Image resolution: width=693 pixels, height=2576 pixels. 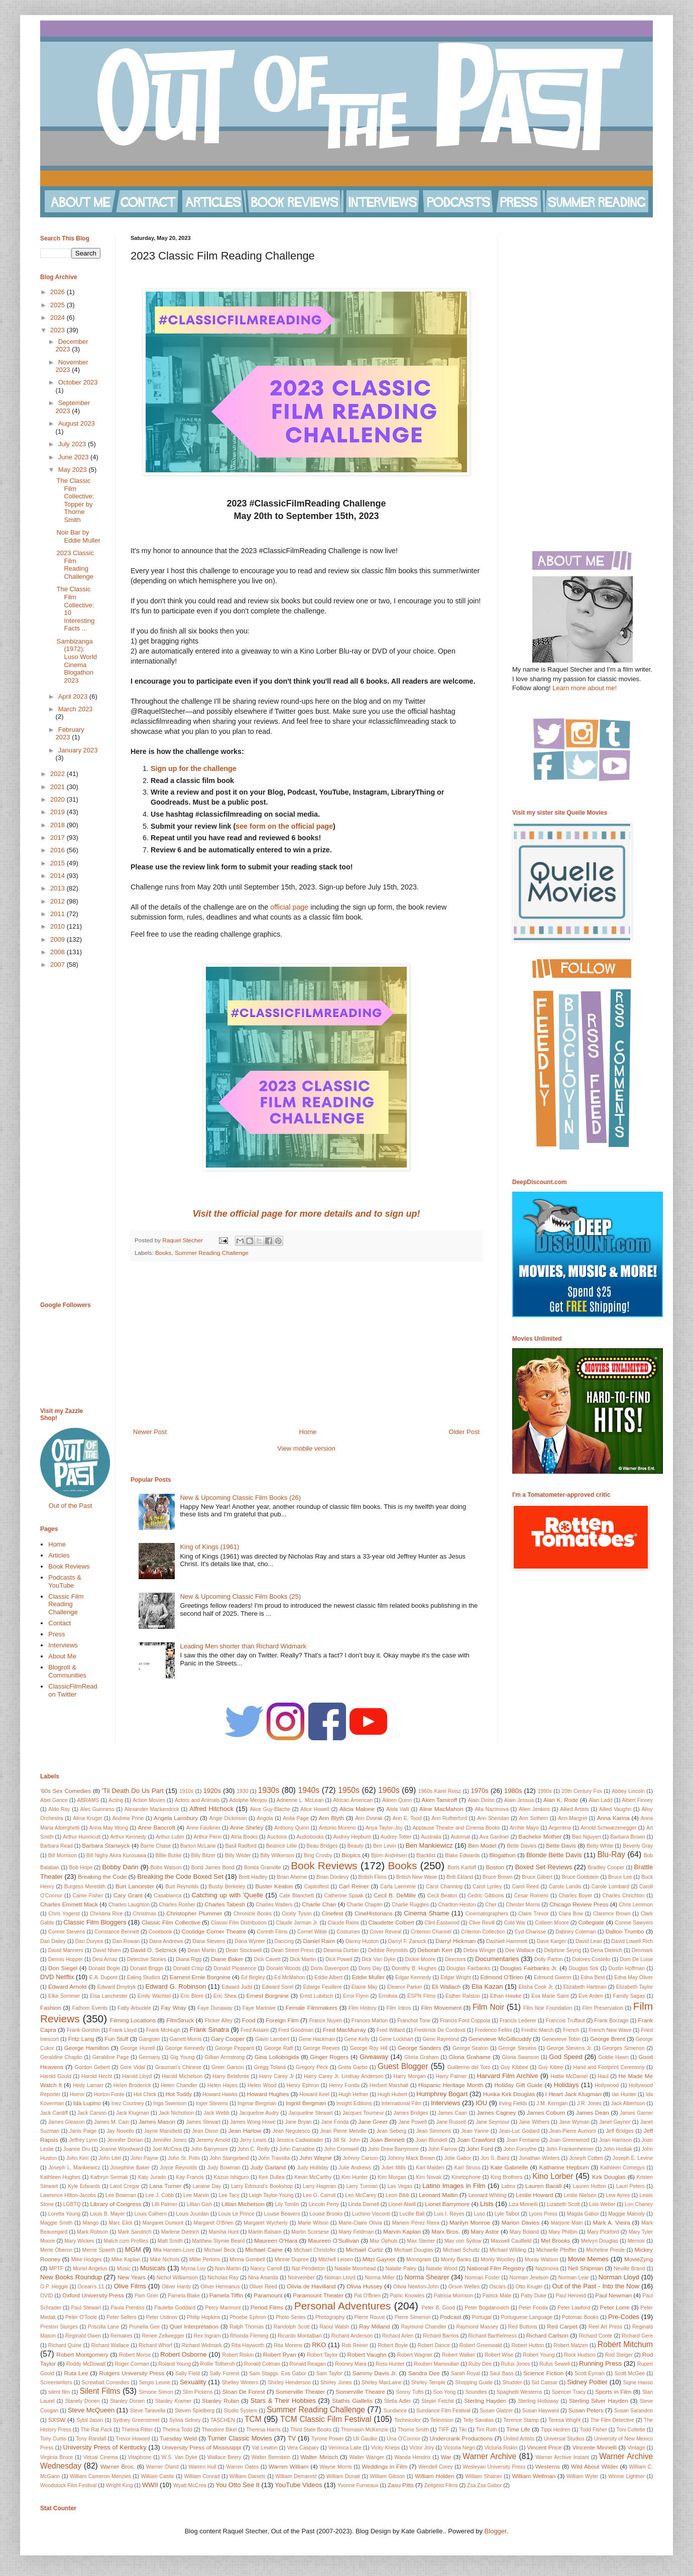 I want to click on Screwball Comedies, so click(x=106, y=2382).